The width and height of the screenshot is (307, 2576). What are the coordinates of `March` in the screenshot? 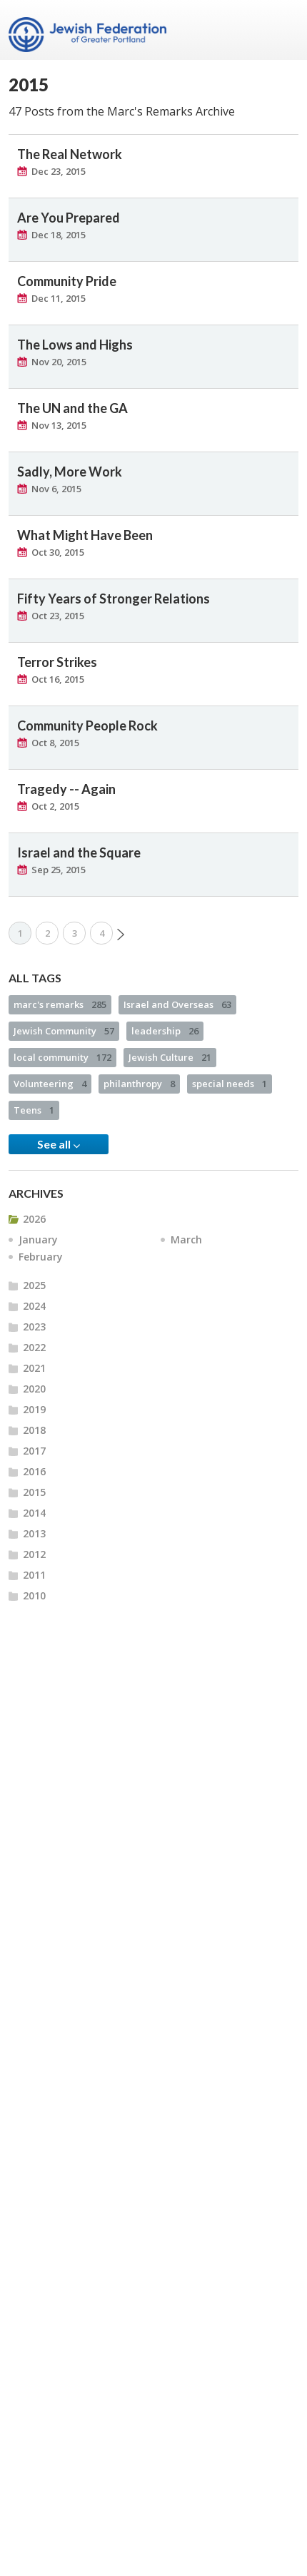 It's located at (186, 1239).